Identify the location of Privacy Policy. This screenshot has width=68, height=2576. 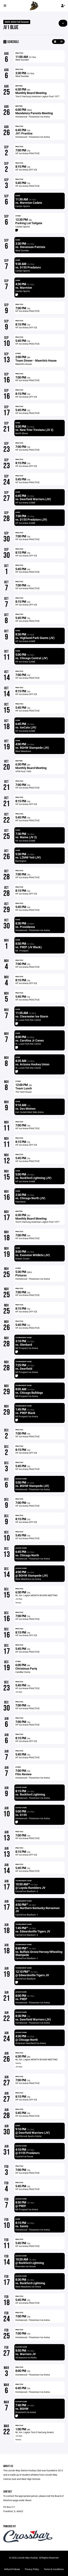
(32, 2569).